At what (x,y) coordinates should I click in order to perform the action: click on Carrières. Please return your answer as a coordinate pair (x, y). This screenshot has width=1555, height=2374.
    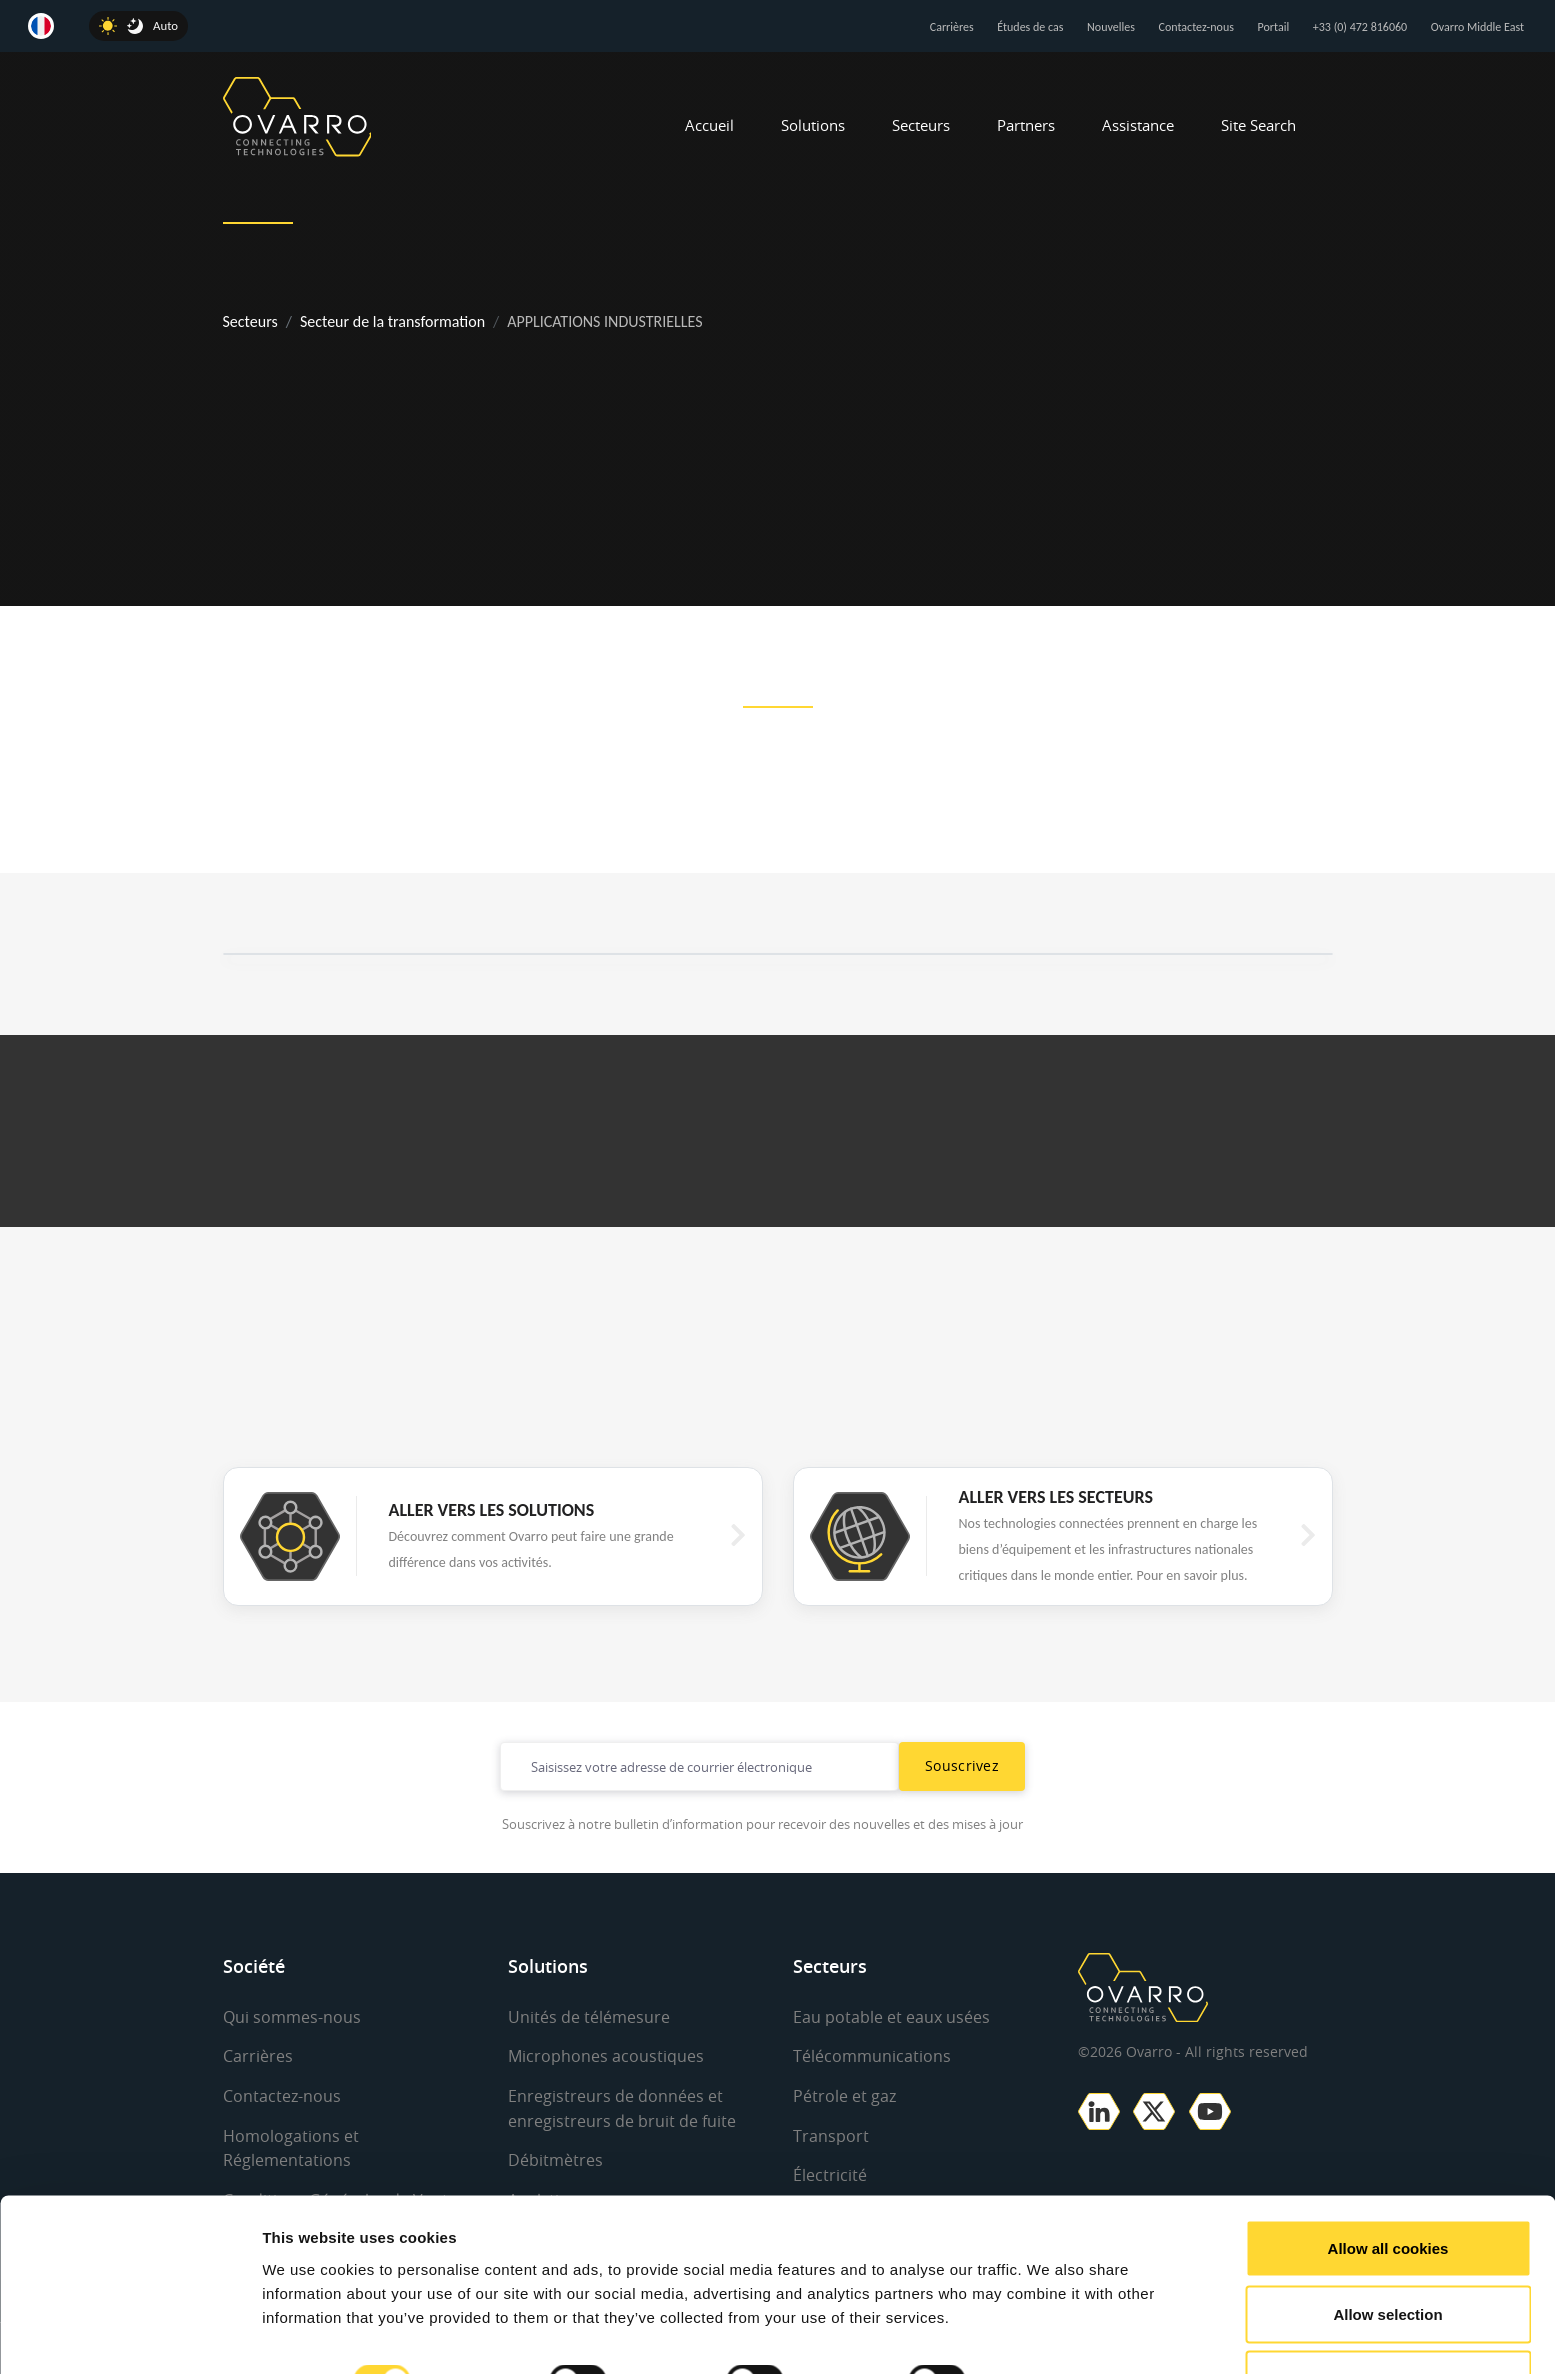
    Looking at the image, I should click on (952, 27).